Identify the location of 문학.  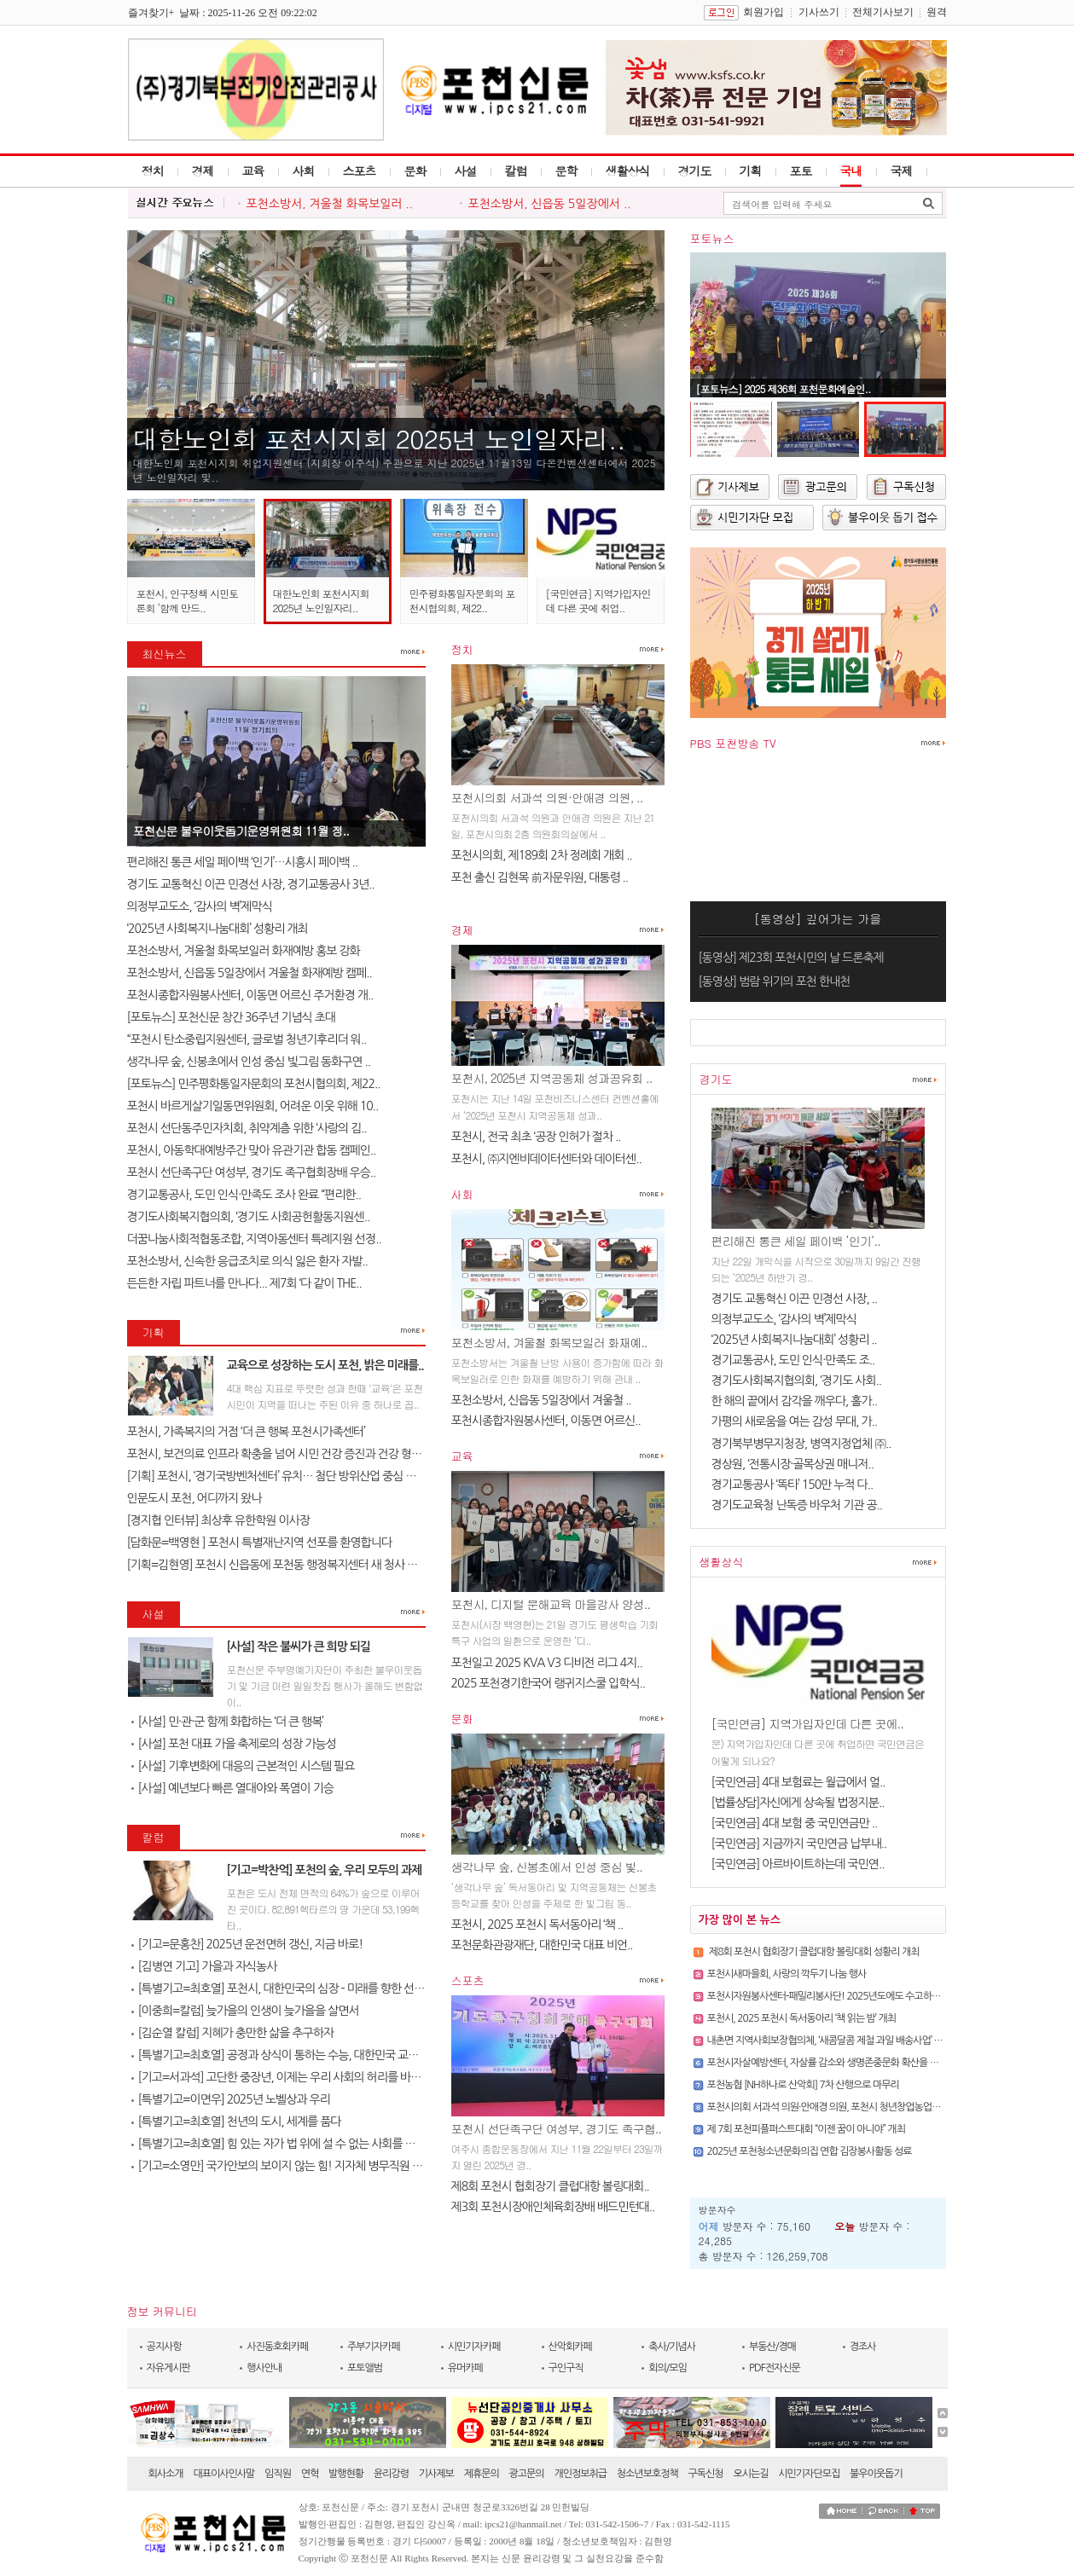
(566, 170).